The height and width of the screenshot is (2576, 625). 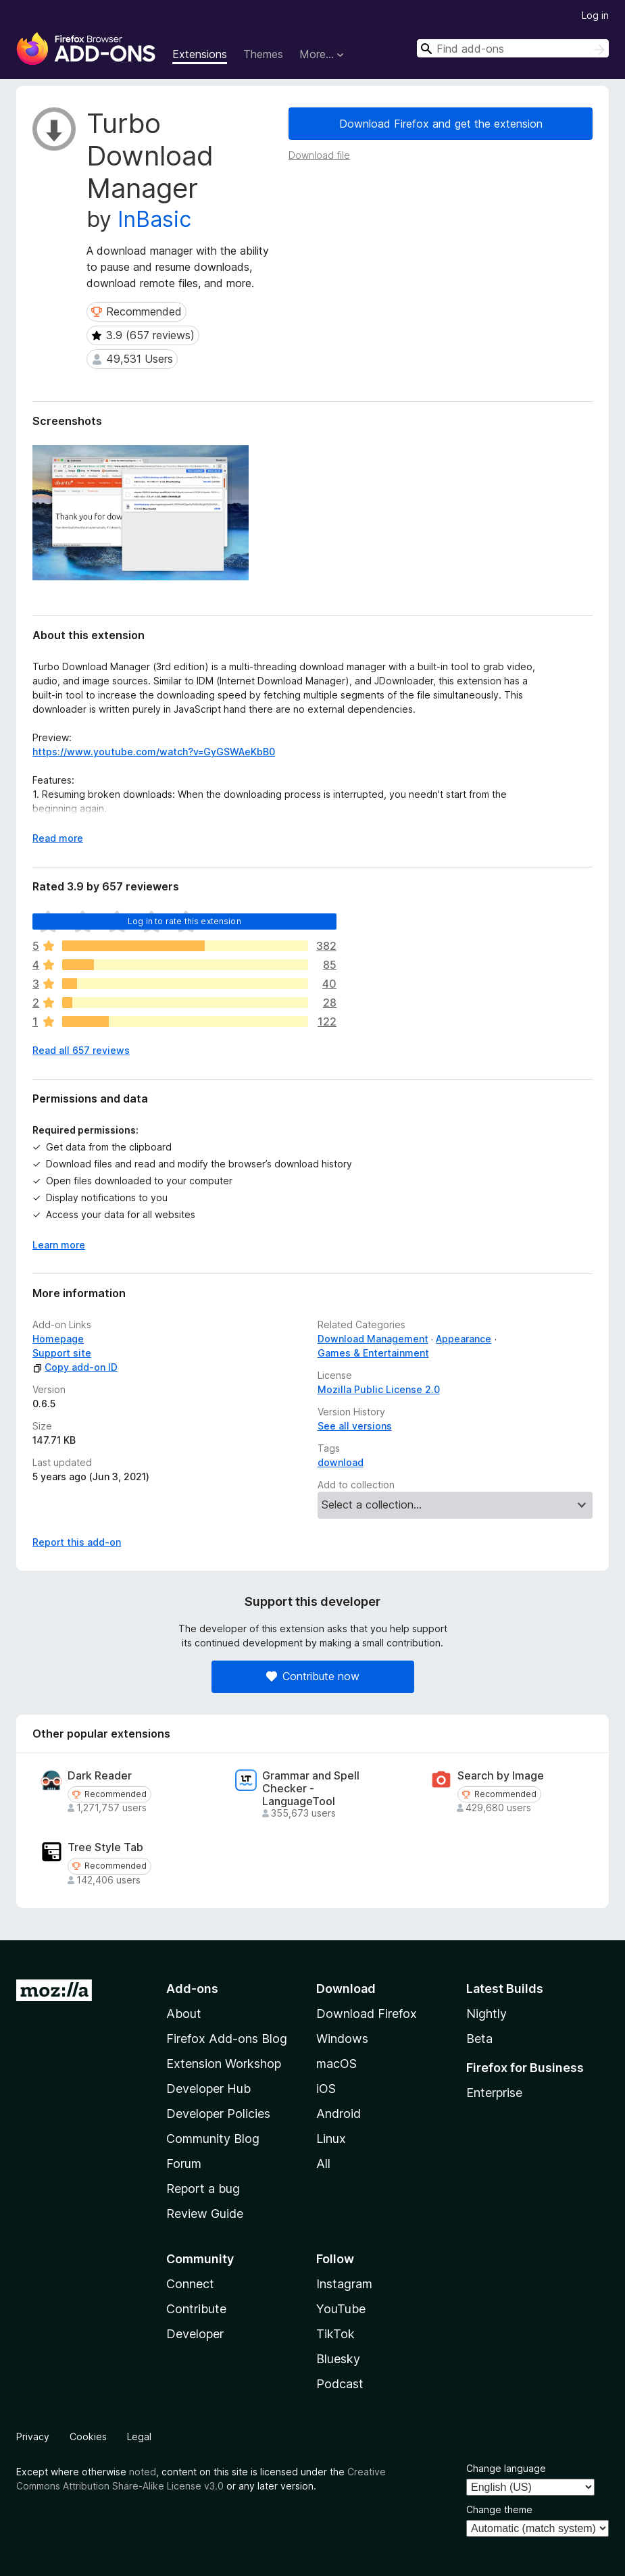 I want to click on Developer Hub, so click(x=208, y=2088).